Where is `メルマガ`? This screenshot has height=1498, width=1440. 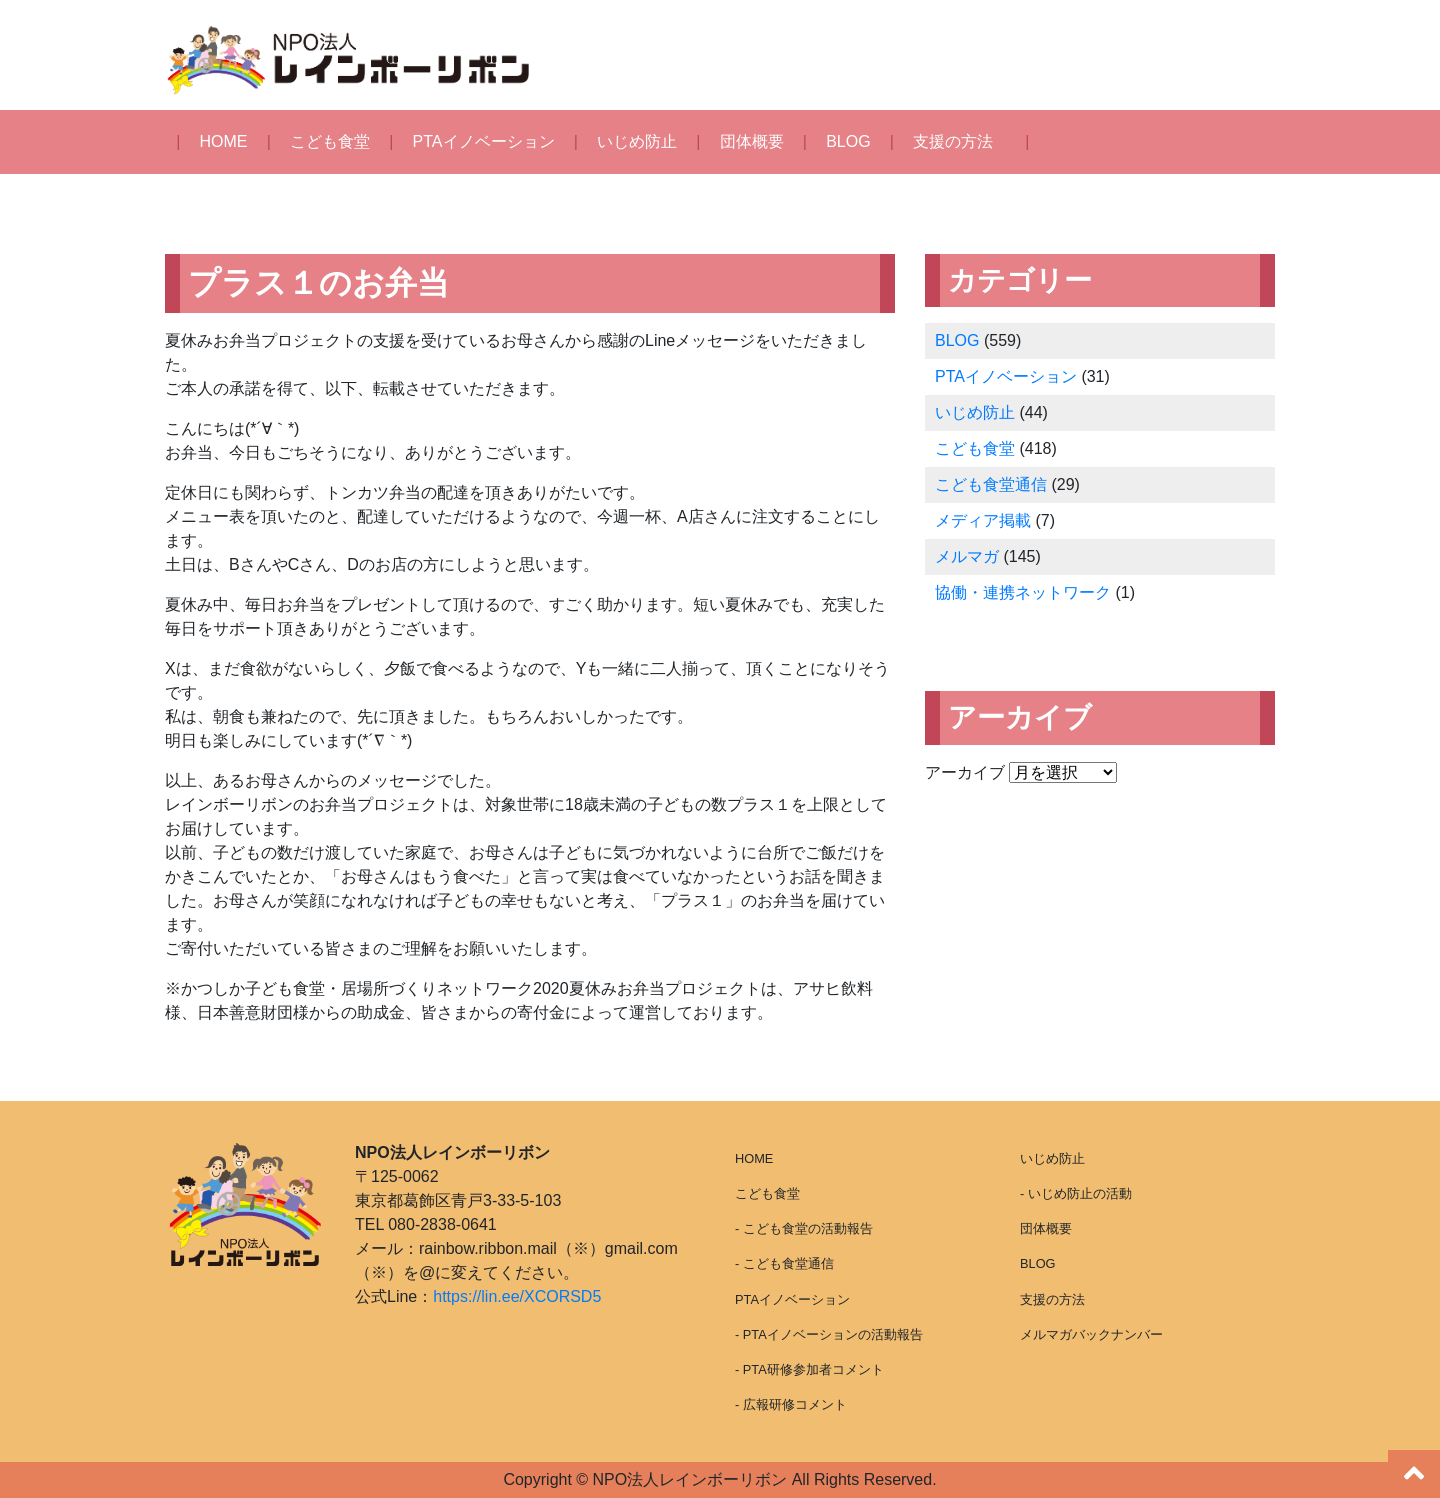
メルマガ is located at coordinates (967, 556).